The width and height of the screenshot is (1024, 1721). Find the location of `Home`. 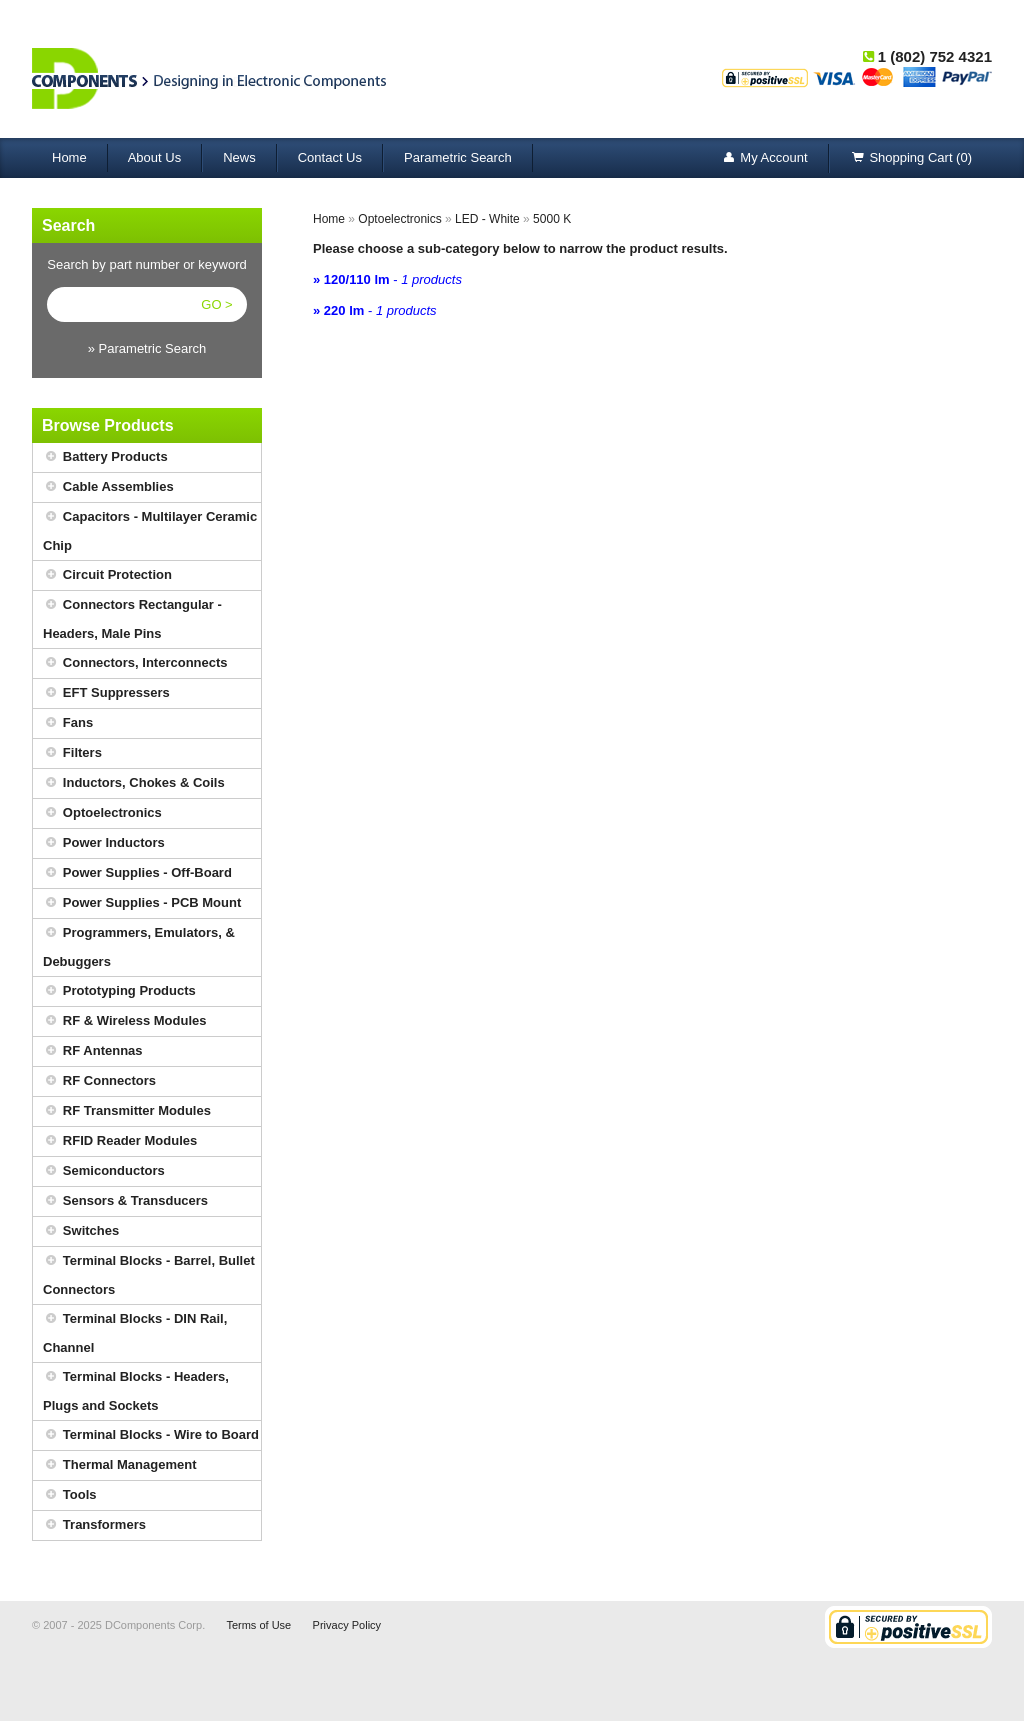

Home is located at coordinates (69, 157).